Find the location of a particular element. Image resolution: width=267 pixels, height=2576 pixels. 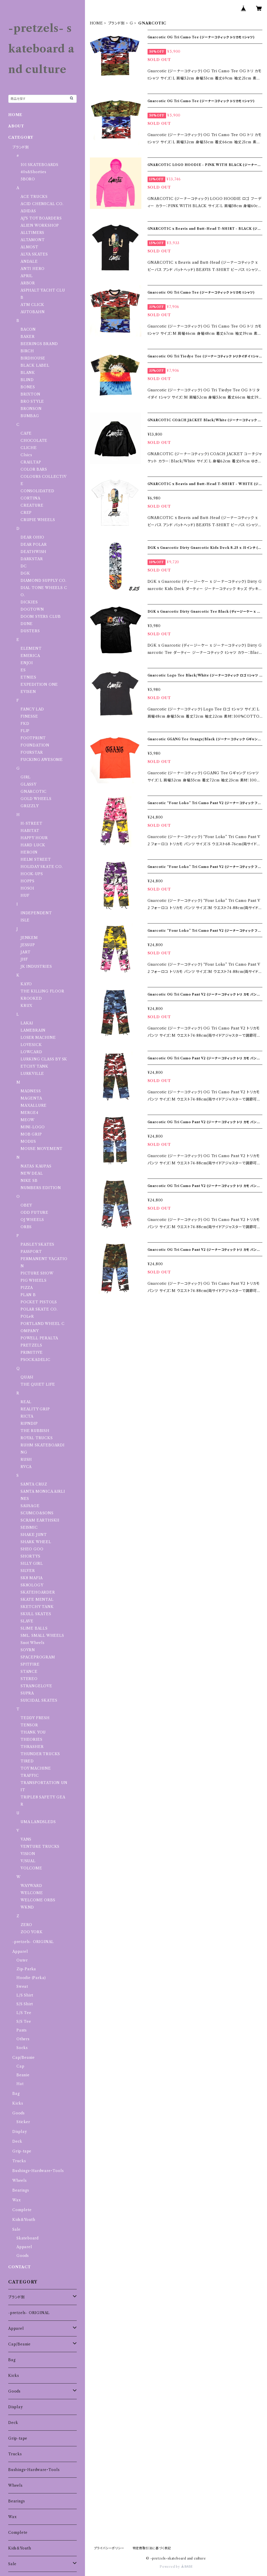

SLIME BALLS is located at coordinates (34, 1628).